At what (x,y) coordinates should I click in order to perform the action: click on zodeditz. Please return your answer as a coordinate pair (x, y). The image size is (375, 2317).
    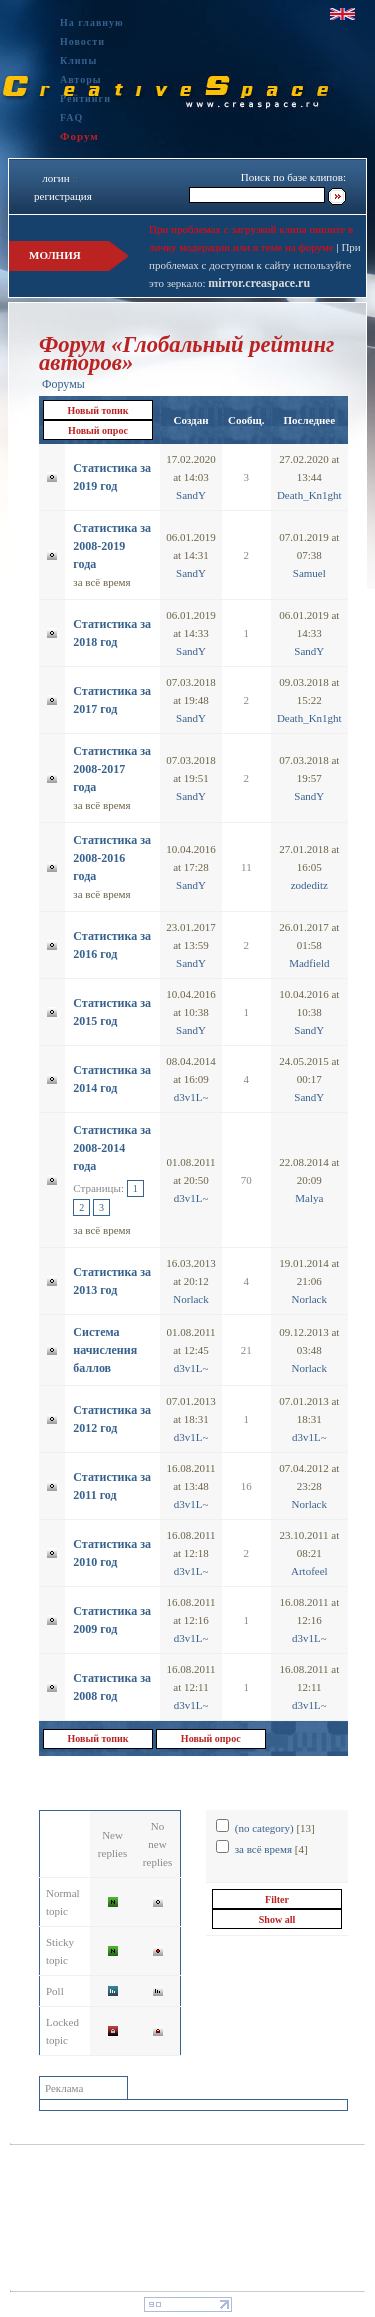
    Looking at the image, I should click on (309, 885).